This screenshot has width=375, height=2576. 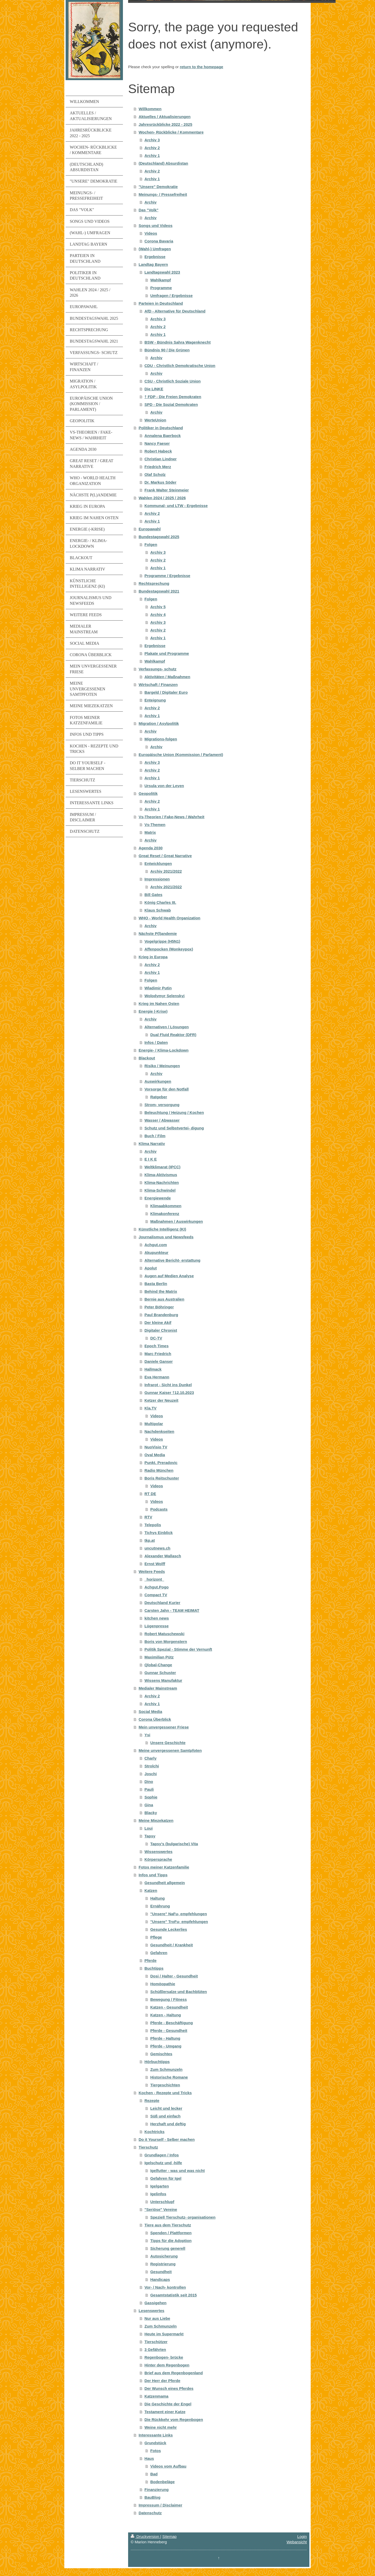 I want to click on Impressum / Disclaimer, so click(x=160, y=2505).